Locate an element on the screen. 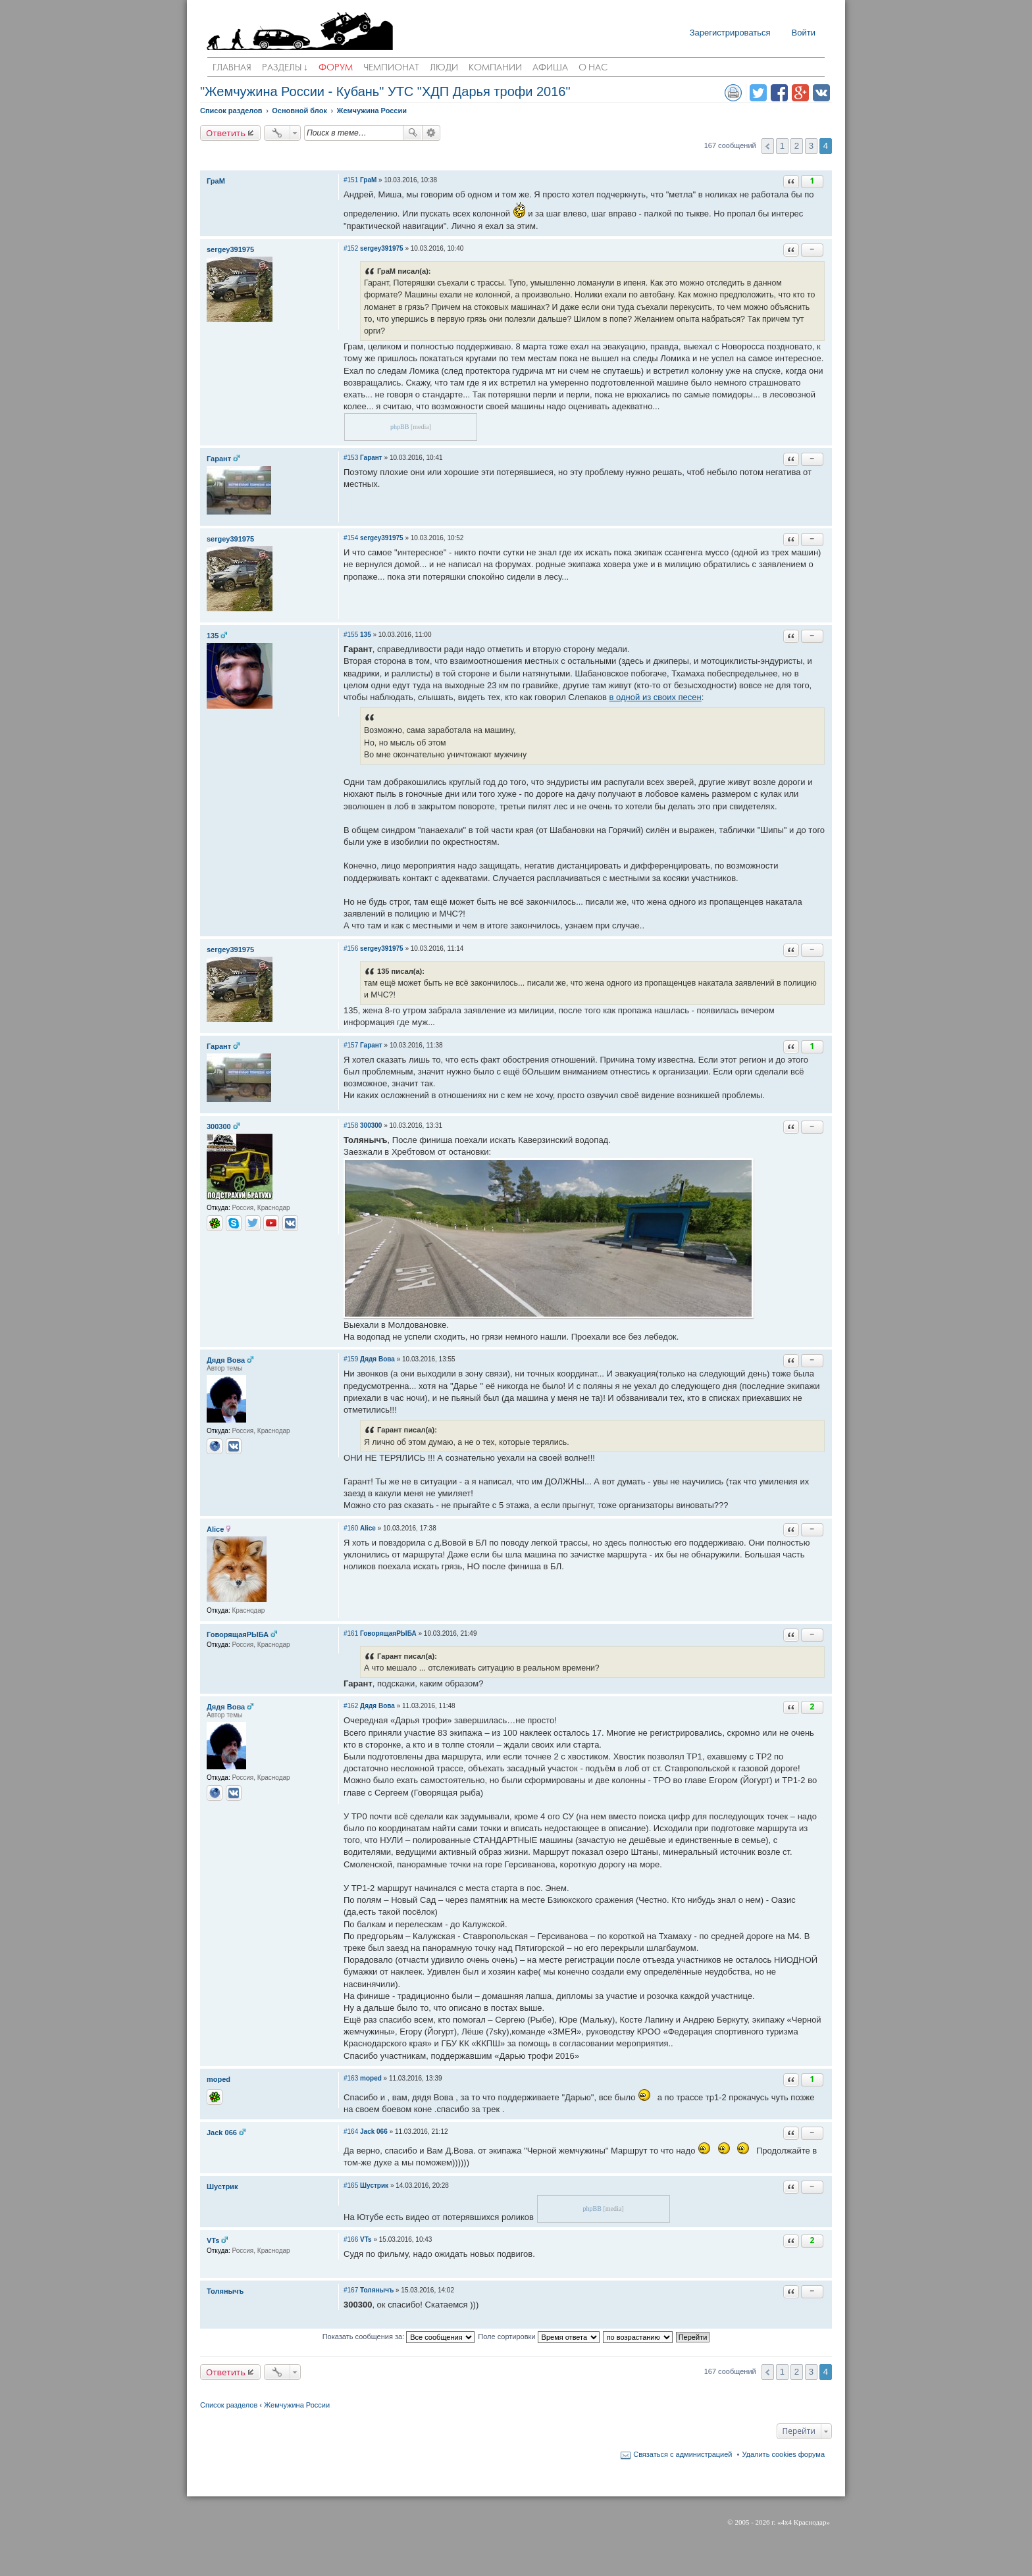 Image resolution: width=1032 pixels, height=2576 pixels. в одной из своих песен is located at coordinates (655, 697).